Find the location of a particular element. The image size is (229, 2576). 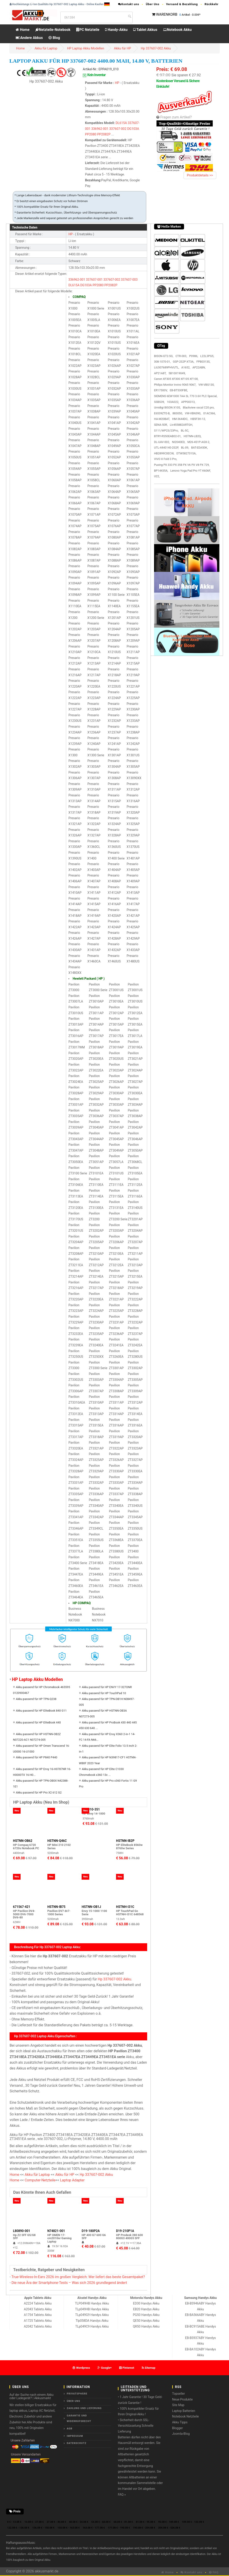

190.08 € - 204.08 € is located at coordinates (144, 2527).